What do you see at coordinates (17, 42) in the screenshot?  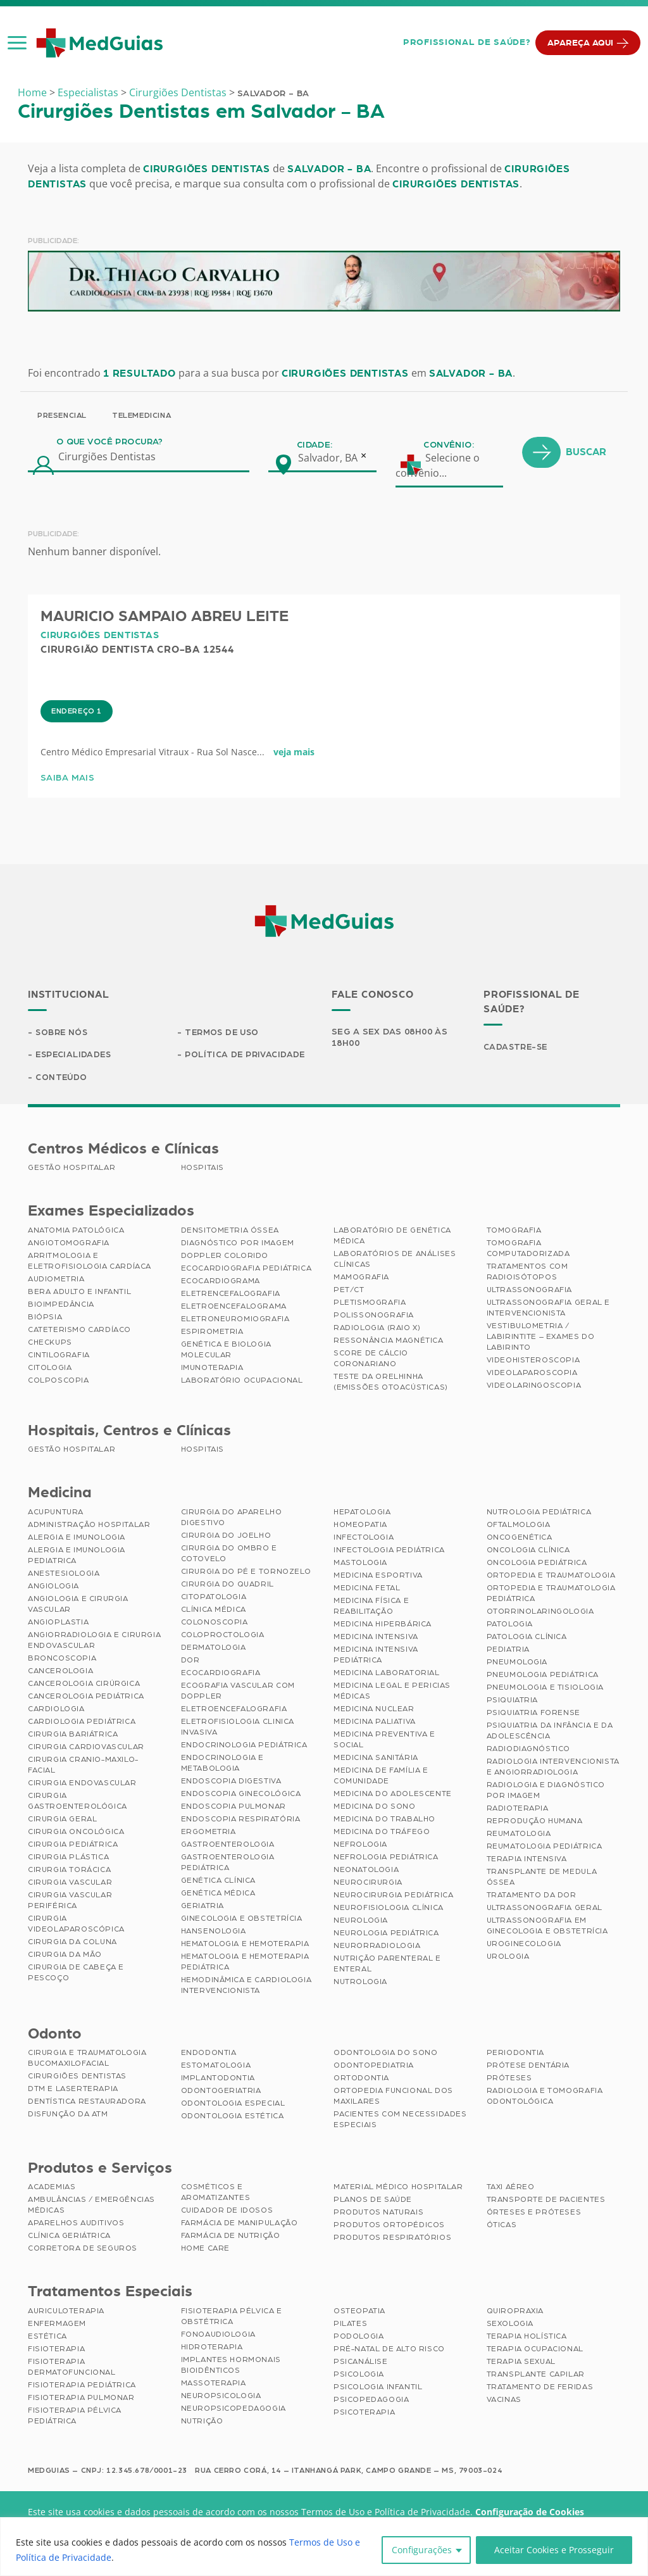 I see `[button]` at bounding box center [17, 42].